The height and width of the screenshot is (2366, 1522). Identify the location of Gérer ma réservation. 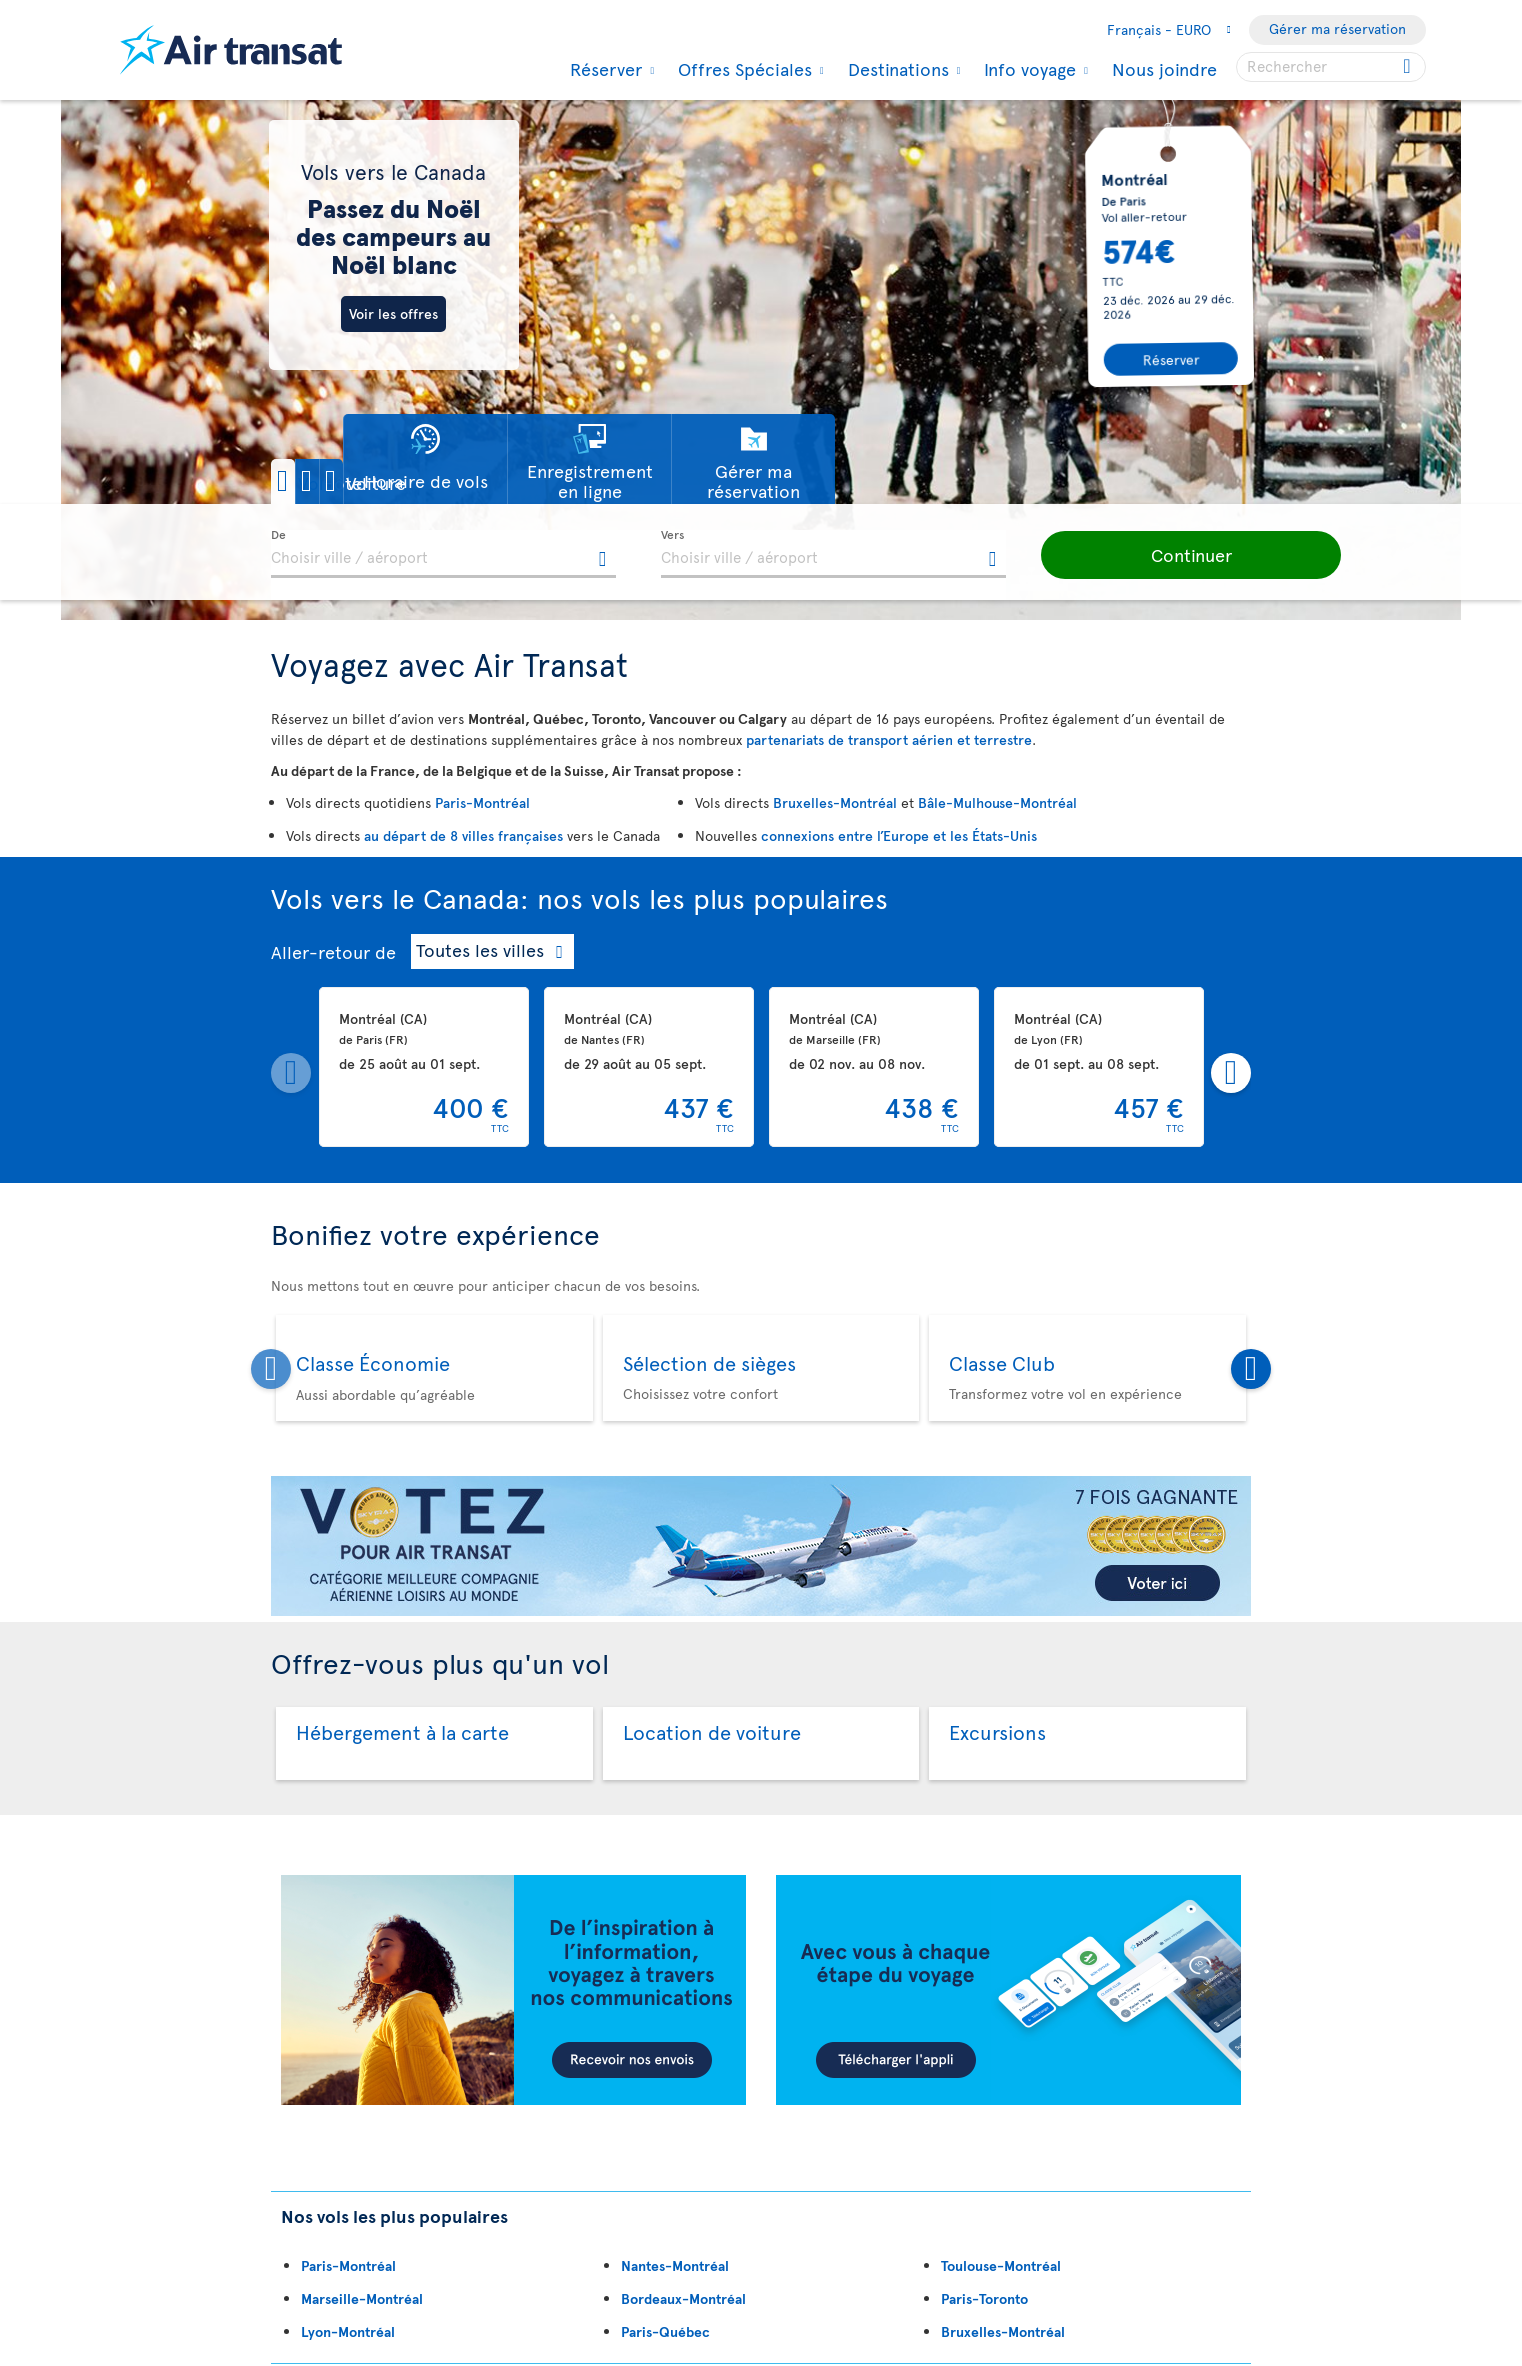
(1337, 28).